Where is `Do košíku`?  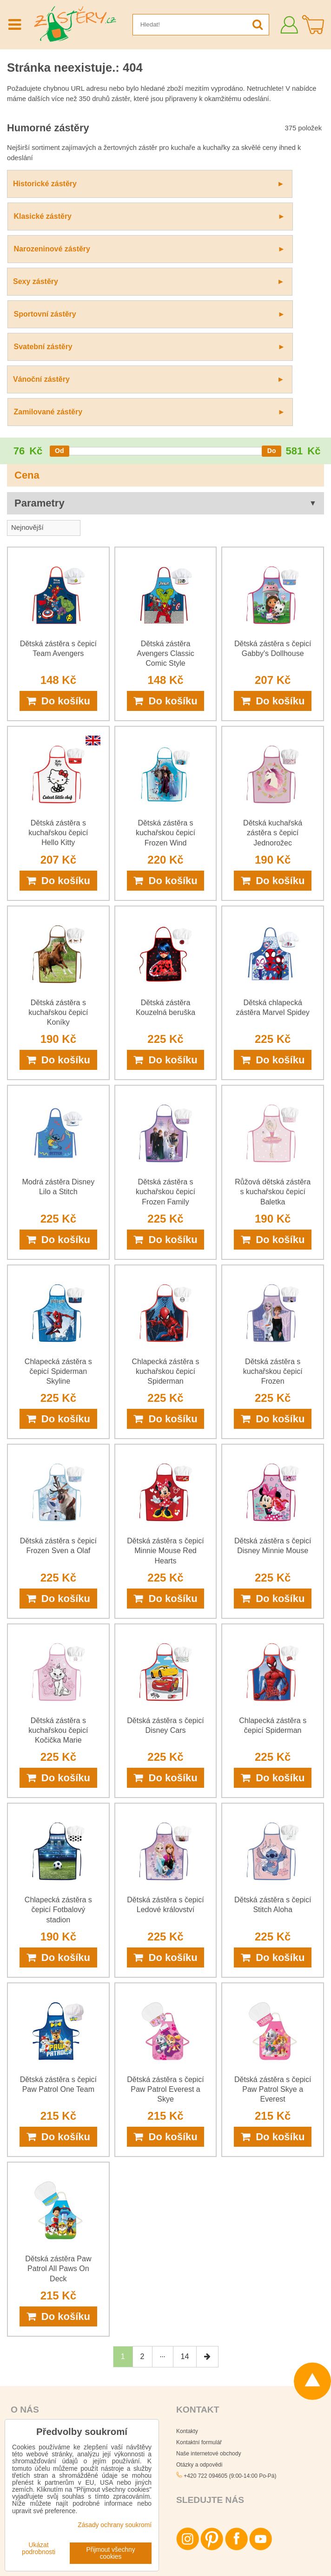
Do košíku is located at coordinates (58, 538).